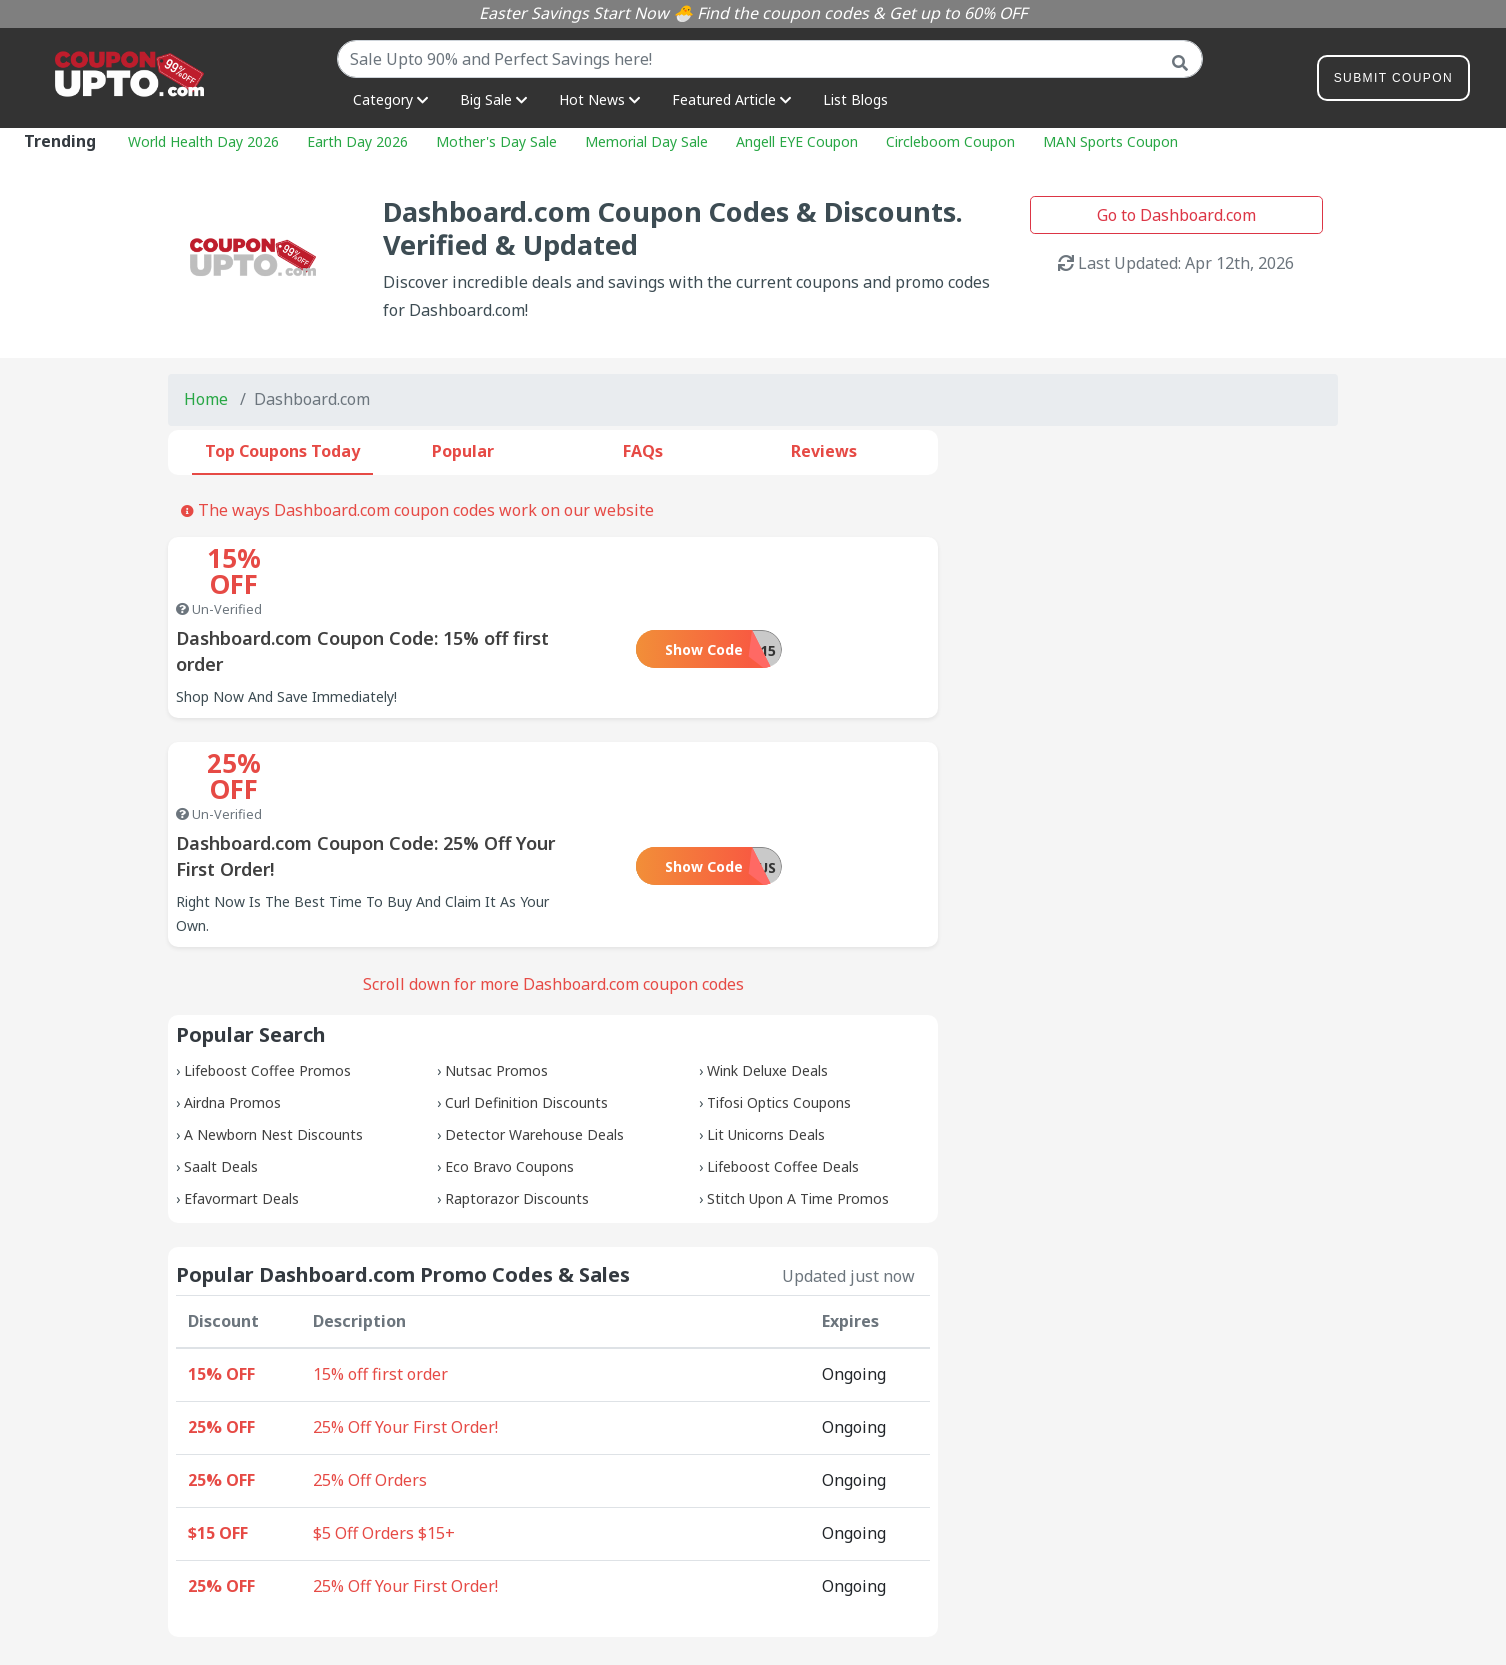 The height and width of the screenshot is (1665, 1506). Describe the element at coordinates (767, 966) in the screenshot. I see `Wink Deluxe Deals` at that location.